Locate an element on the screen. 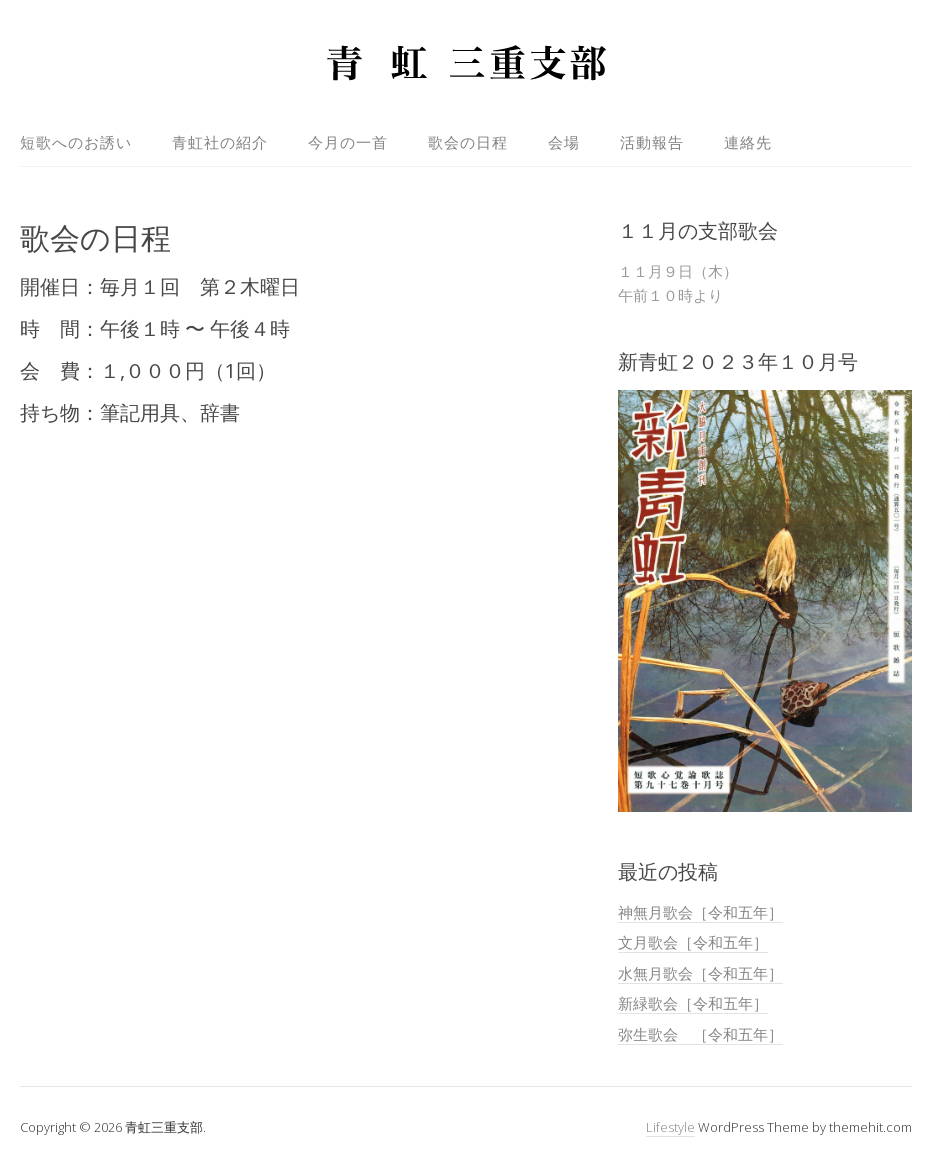  新緑歌会［令和五年］ is located at coordinates (693, 1003).